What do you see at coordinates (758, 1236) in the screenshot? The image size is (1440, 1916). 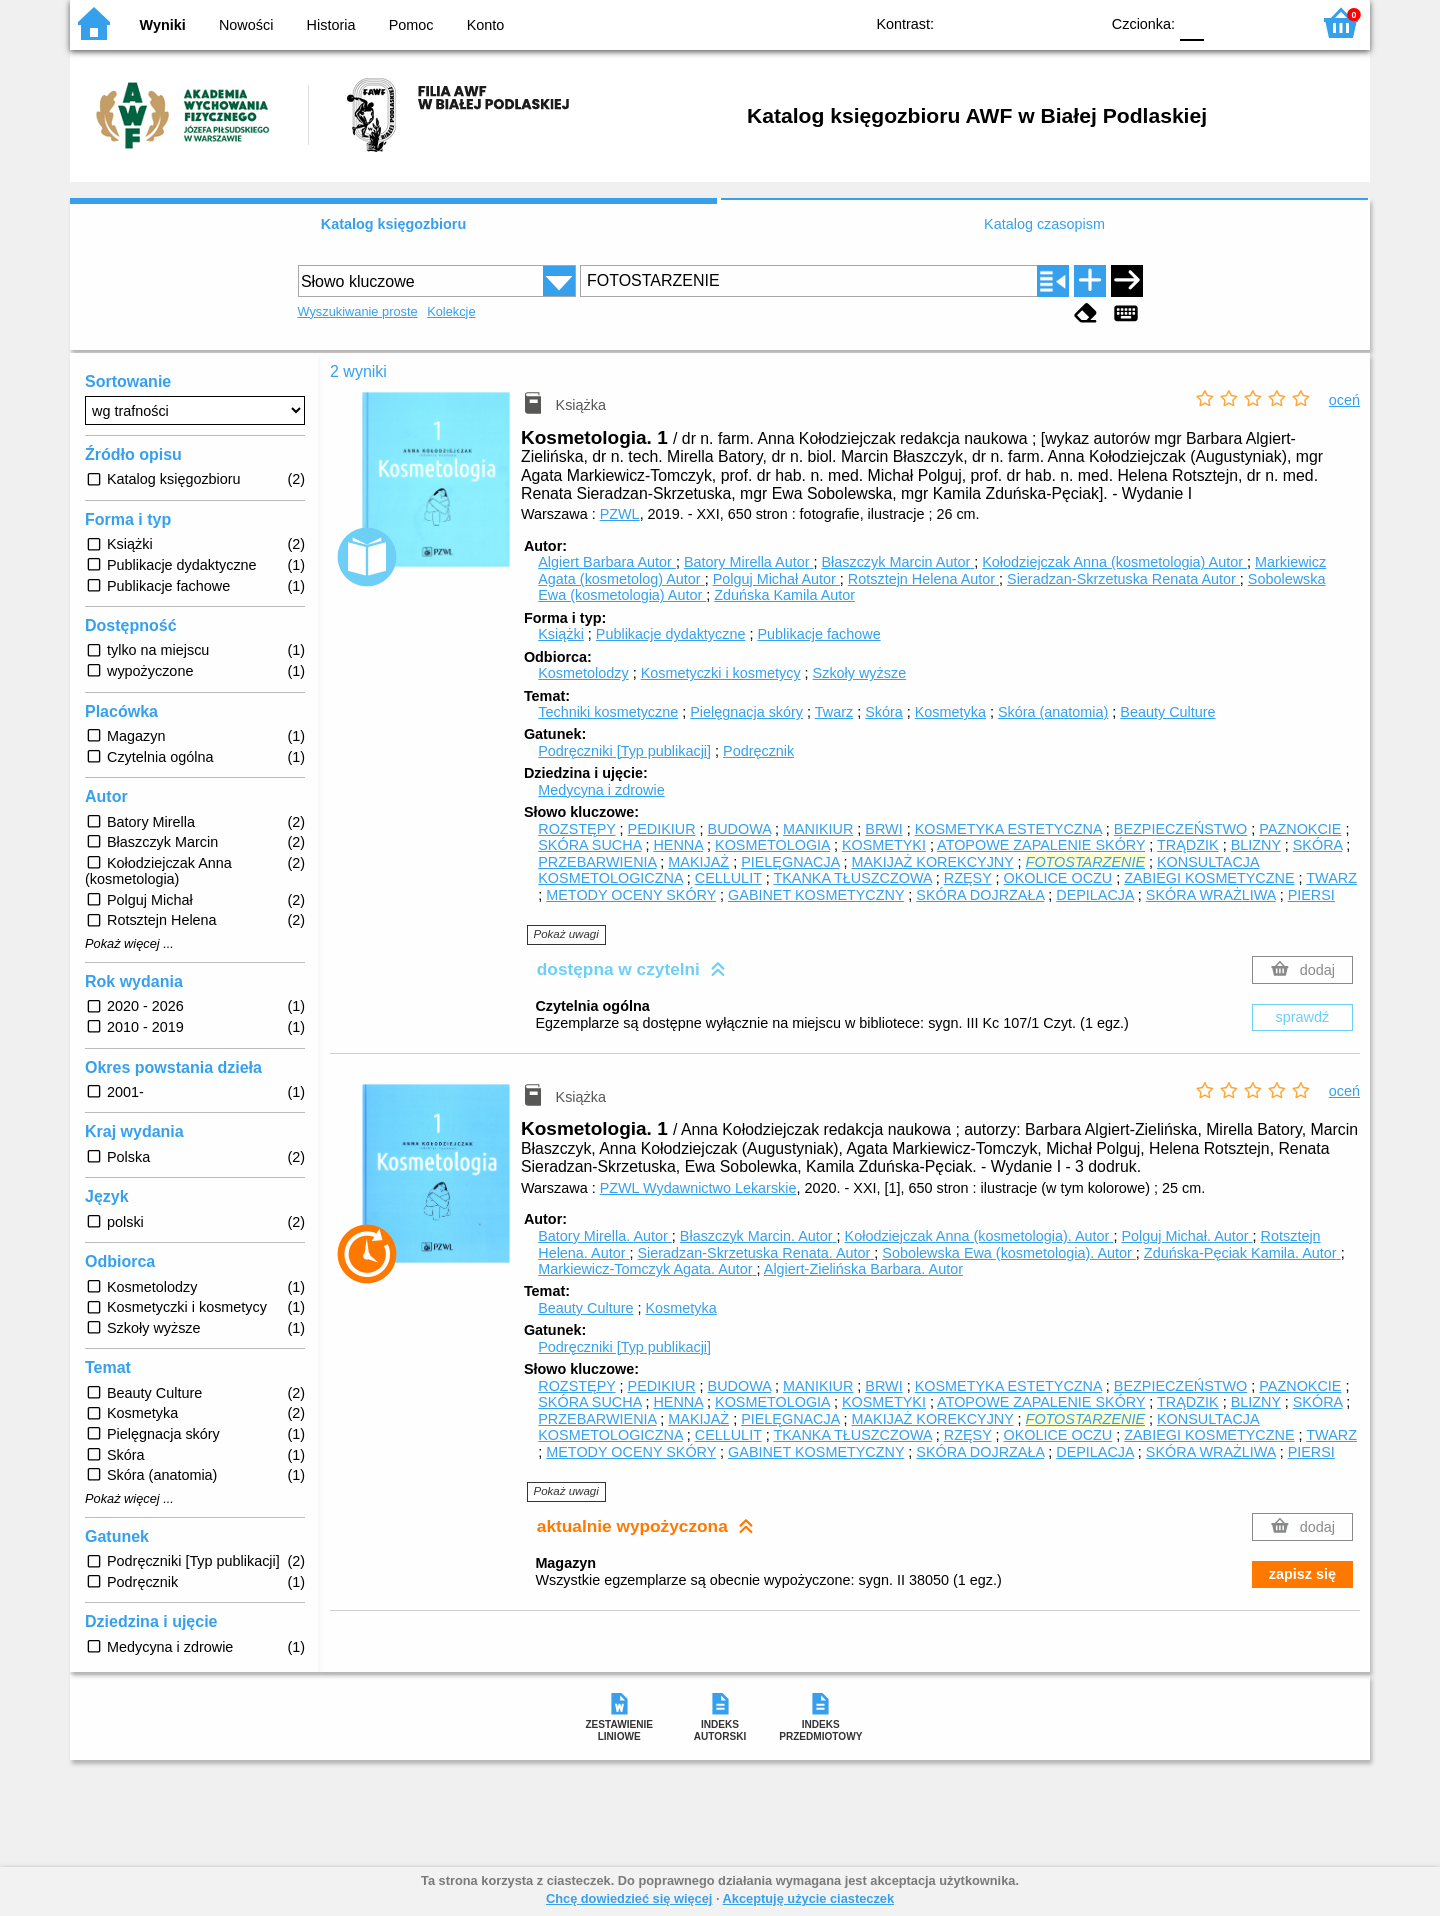 I see `Błaszczyk Marcin.` at bounding box center [758, 1236].